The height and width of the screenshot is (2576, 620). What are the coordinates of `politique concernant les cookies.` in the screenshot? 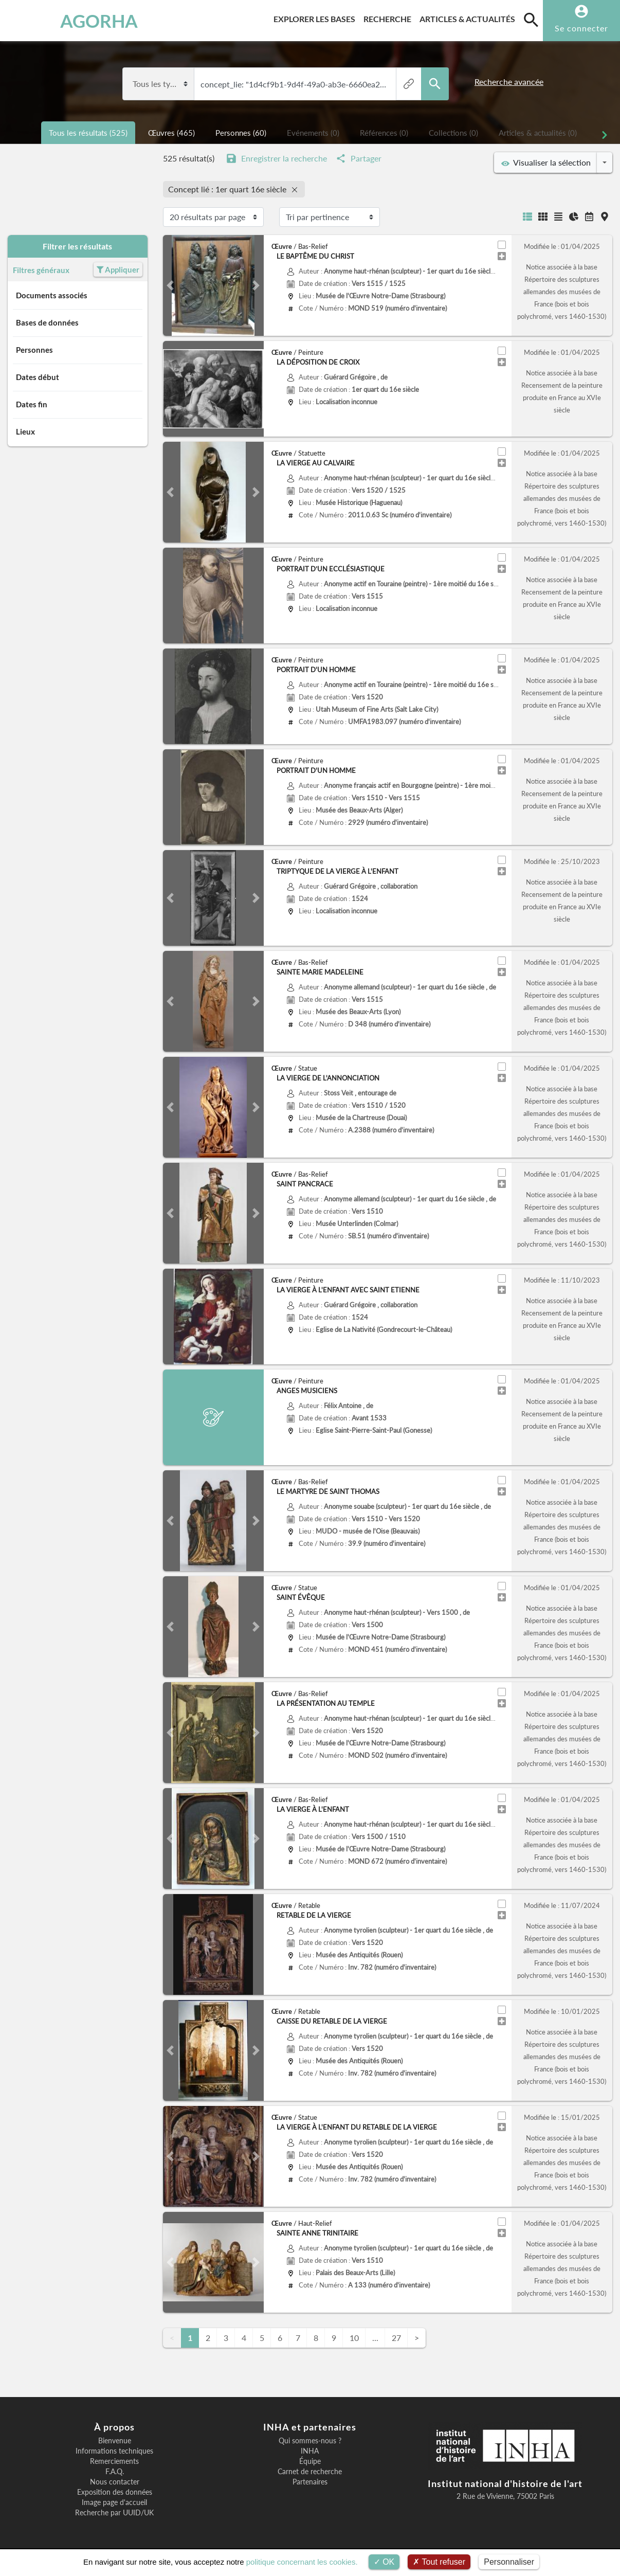 It's located at (302, 2561).